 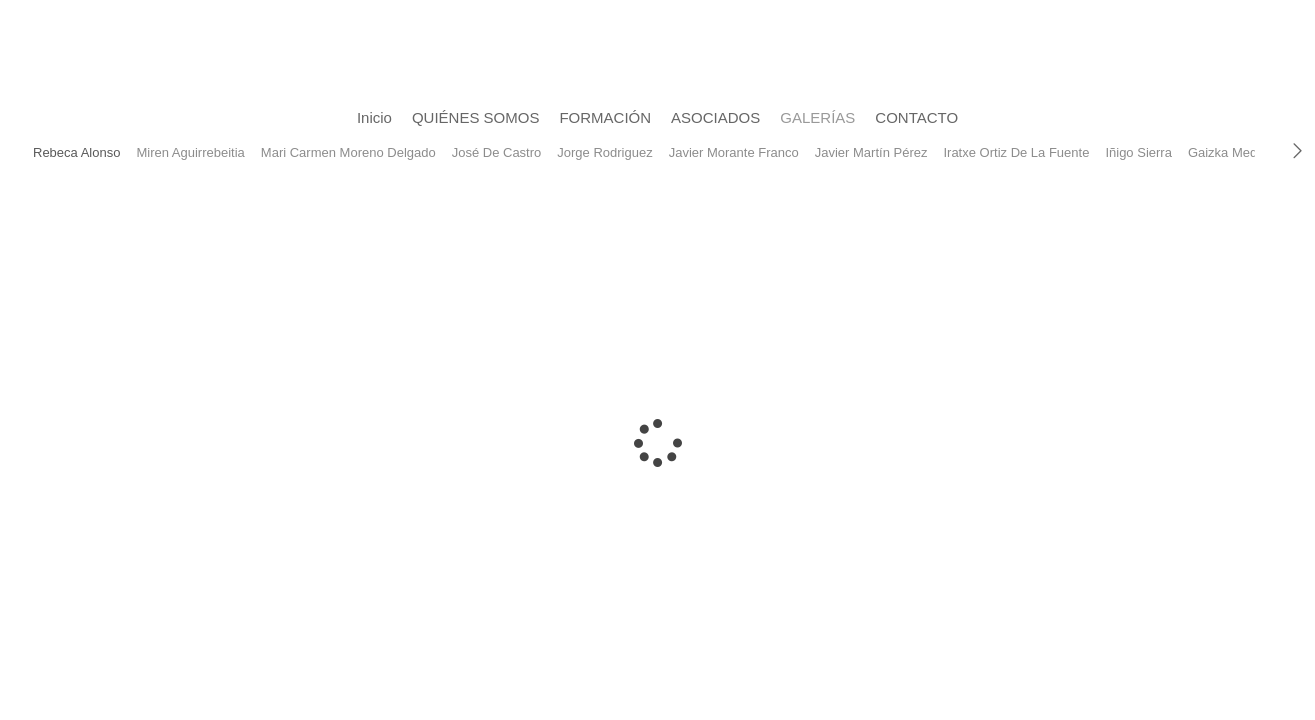 What do you see at coordinates (497, 152) in the screenshot?
I see `José De Castro` at bounding box center [497, 152].